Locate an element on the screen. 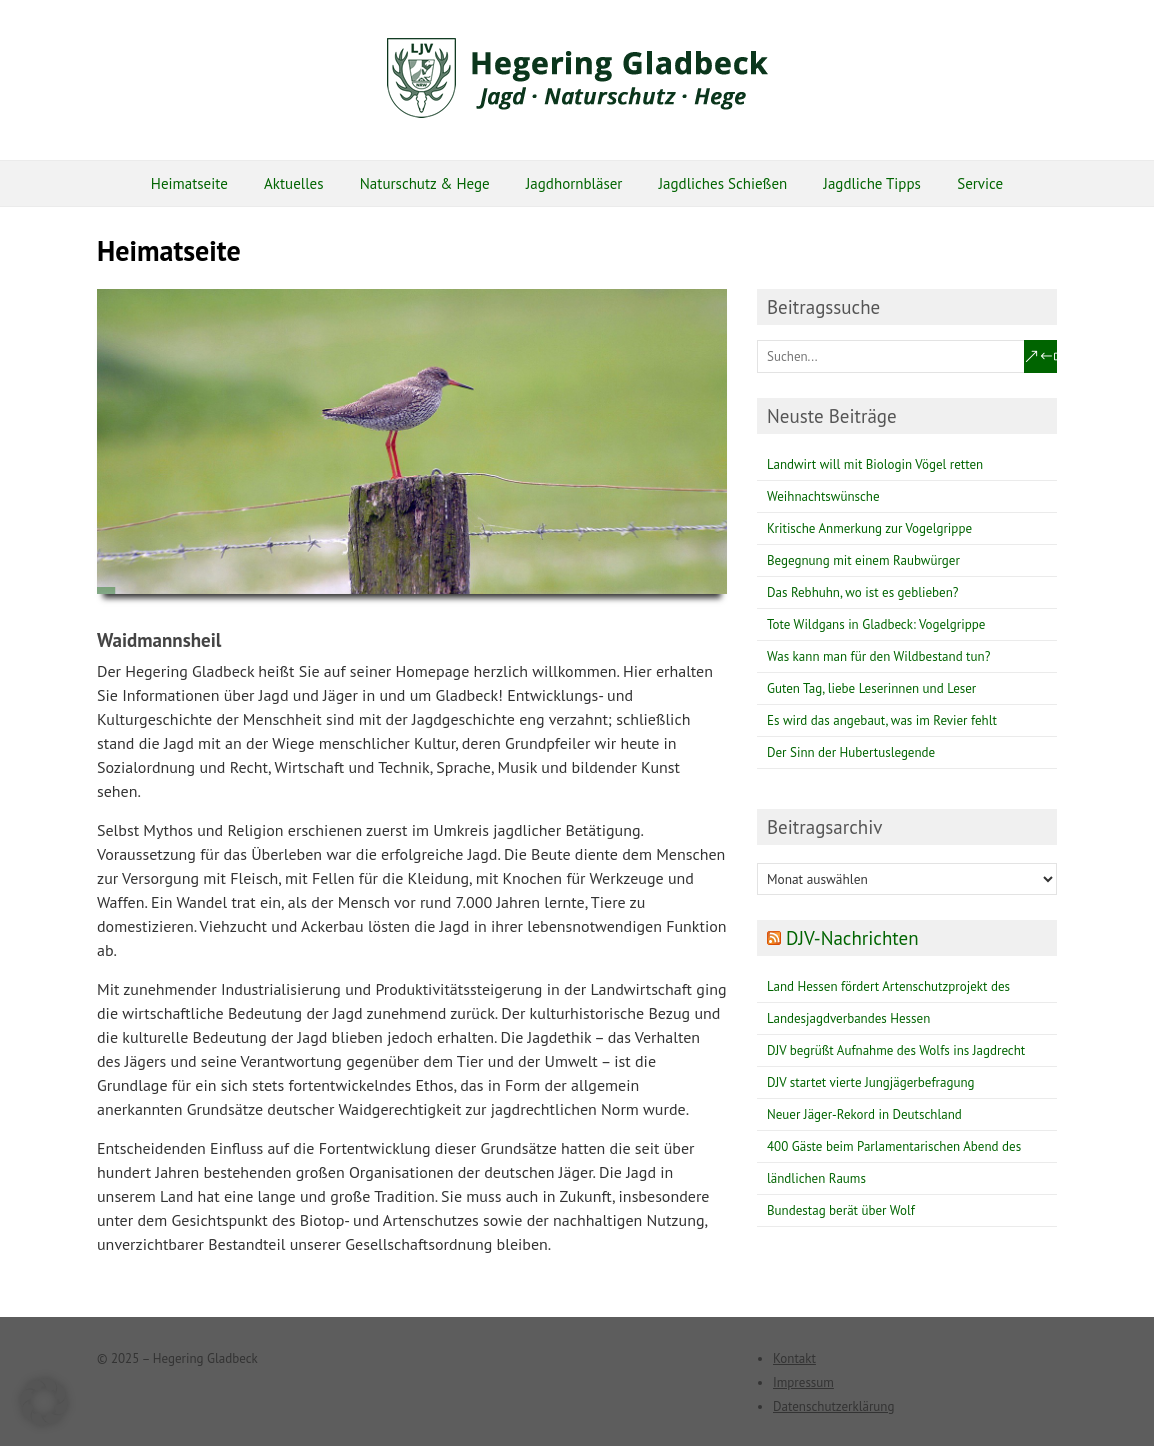 The height and width of the screenshot is (1446, 1154). Kontakt is located at coordinates (794, 1358).